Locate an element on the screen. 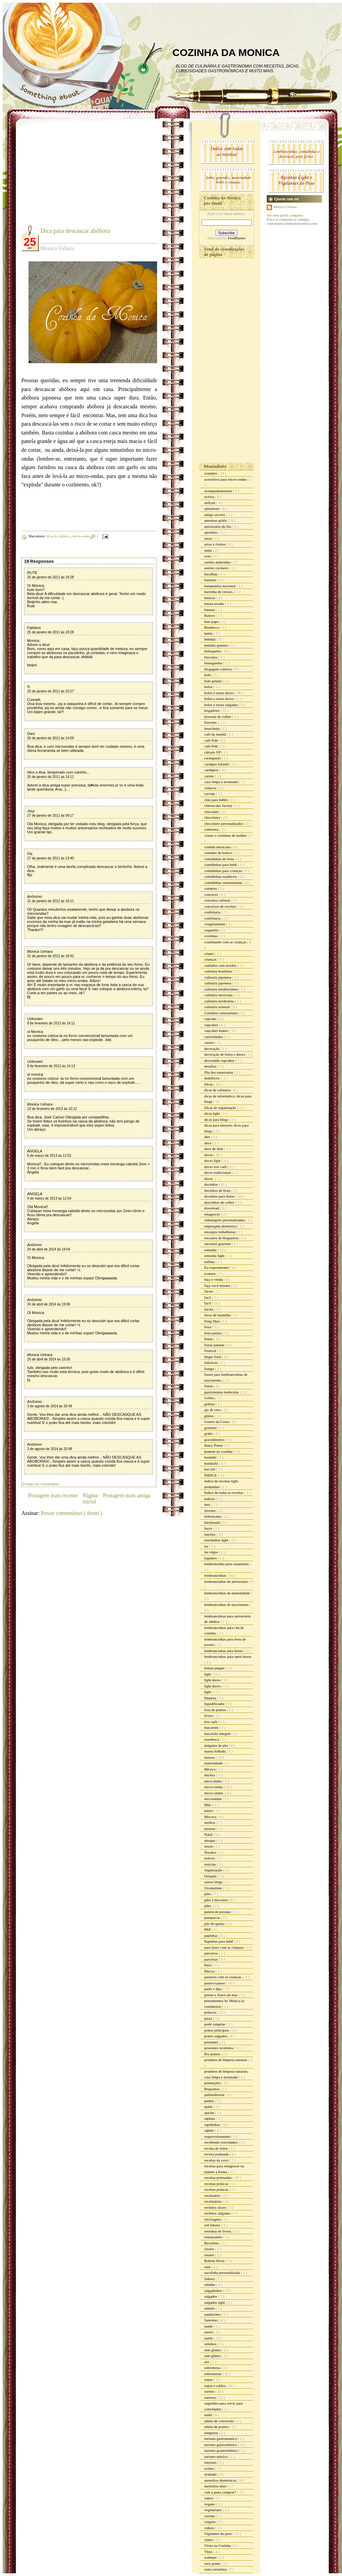  comidas de boteco is located at coordinates (218, 853).